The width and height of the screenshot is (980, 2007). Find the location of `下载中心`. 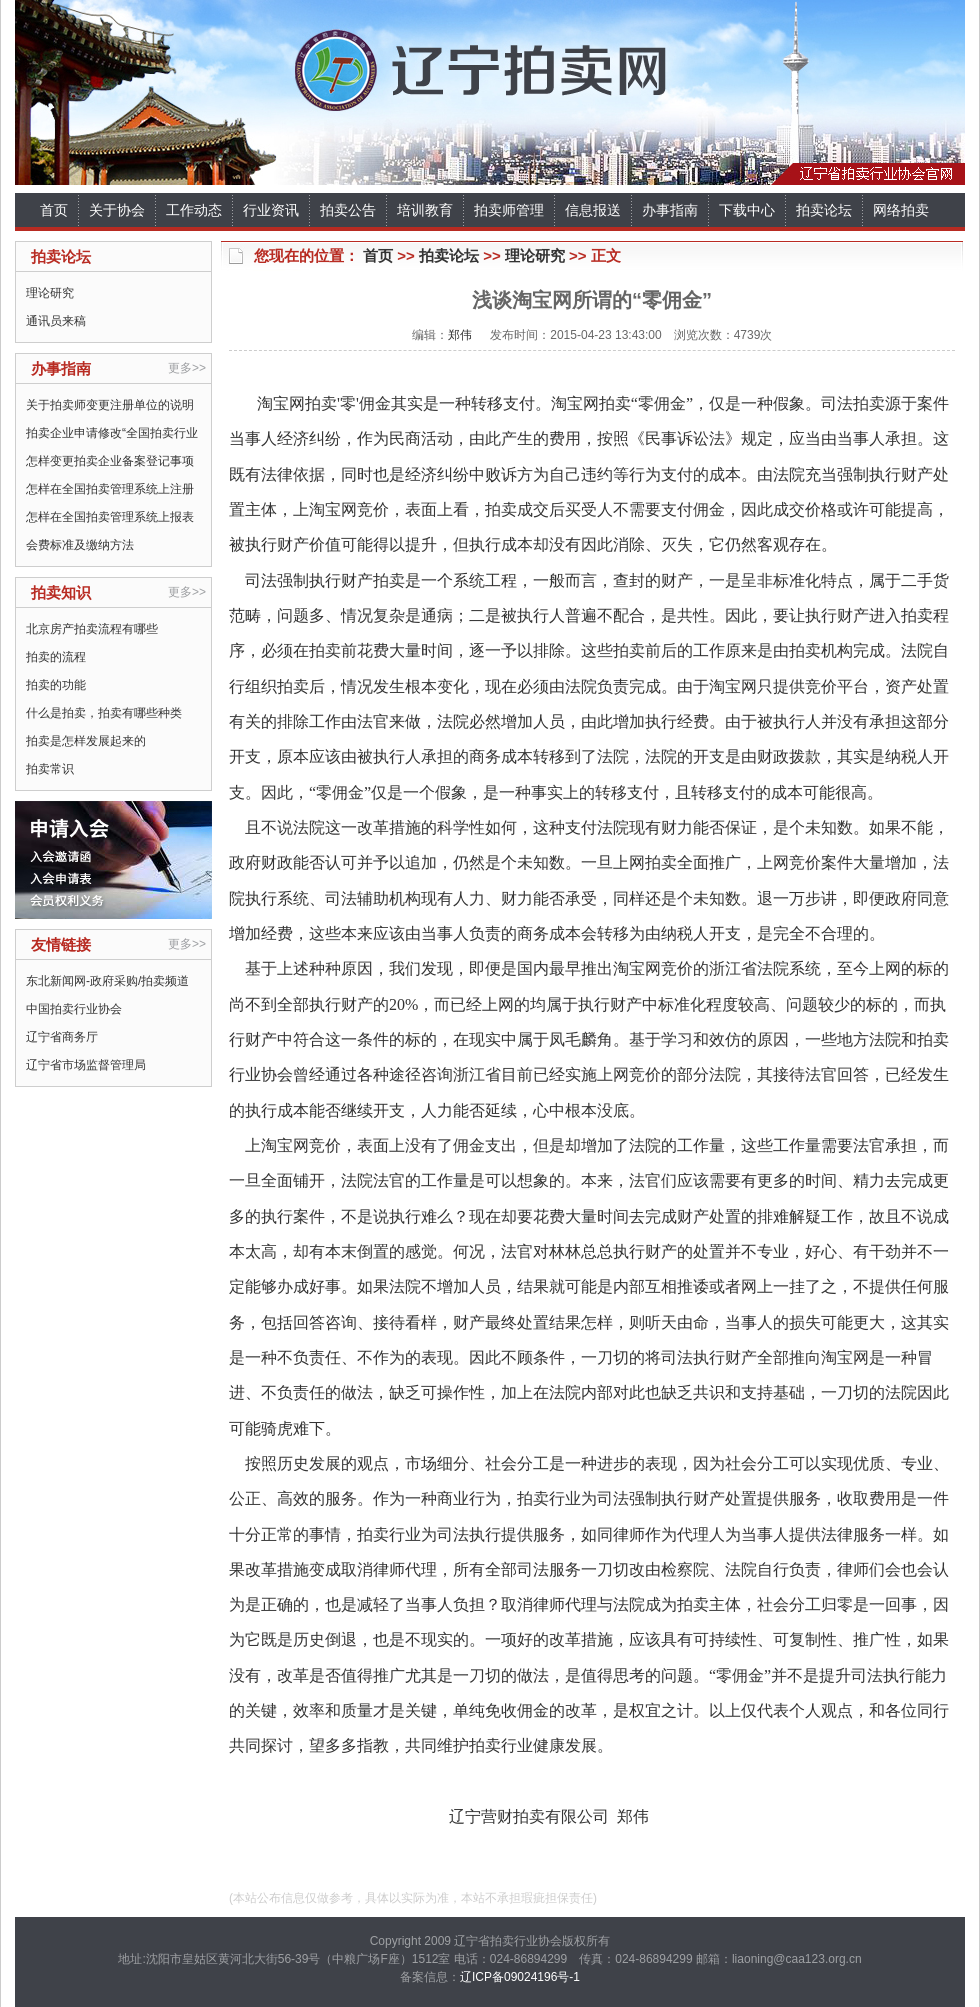

下载中心 is located at coordinates (747, 210).